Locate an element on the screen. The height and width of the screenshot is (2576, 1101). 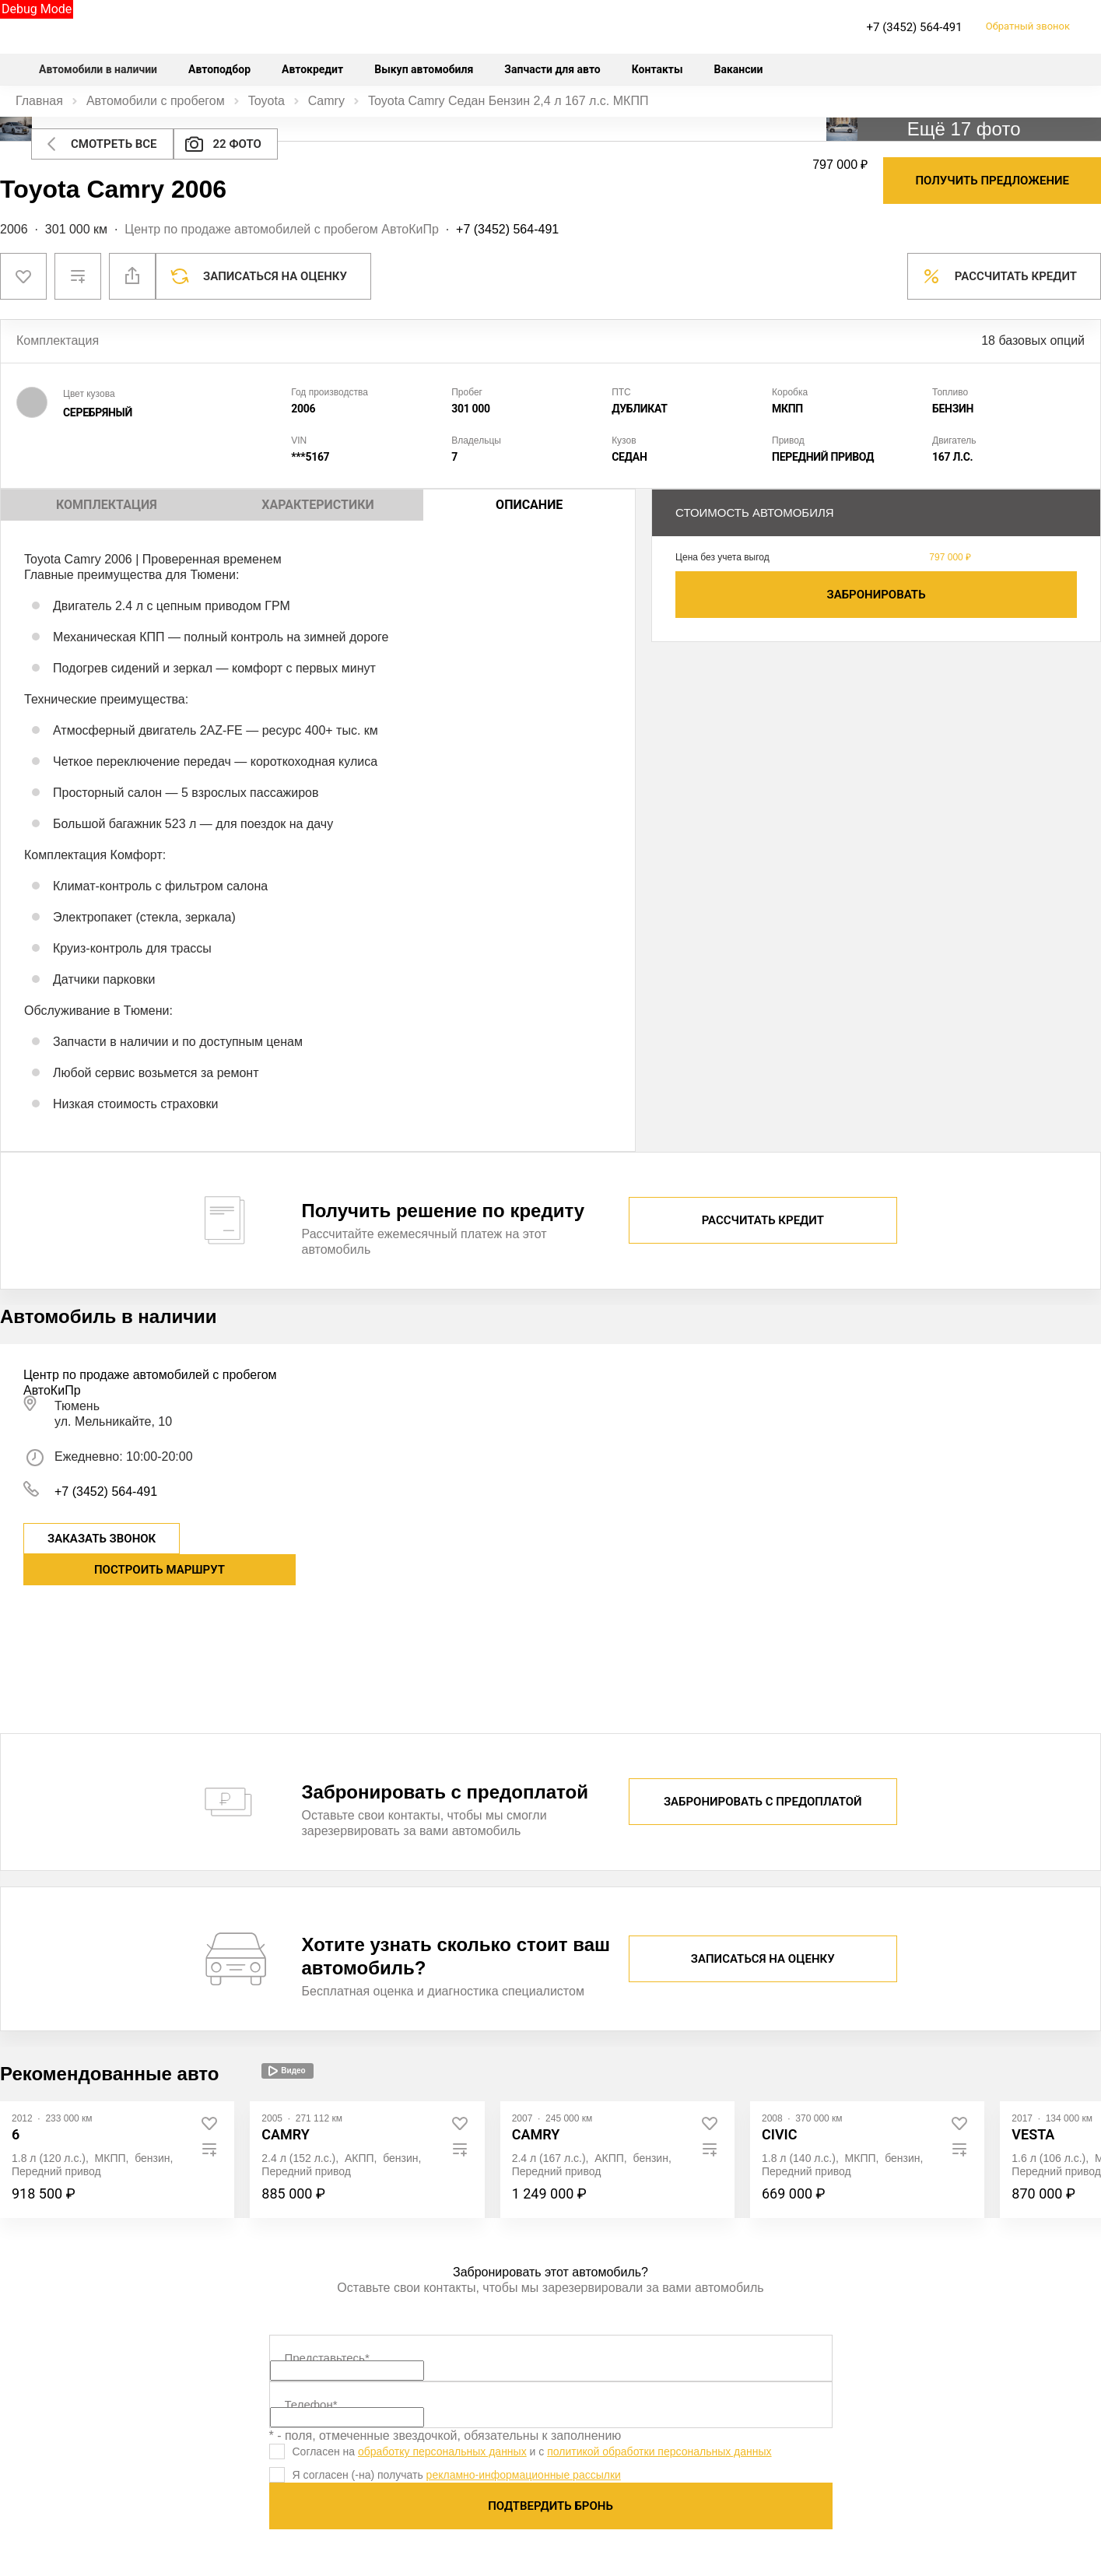
Комплектация is located at coordinates (106, 504).